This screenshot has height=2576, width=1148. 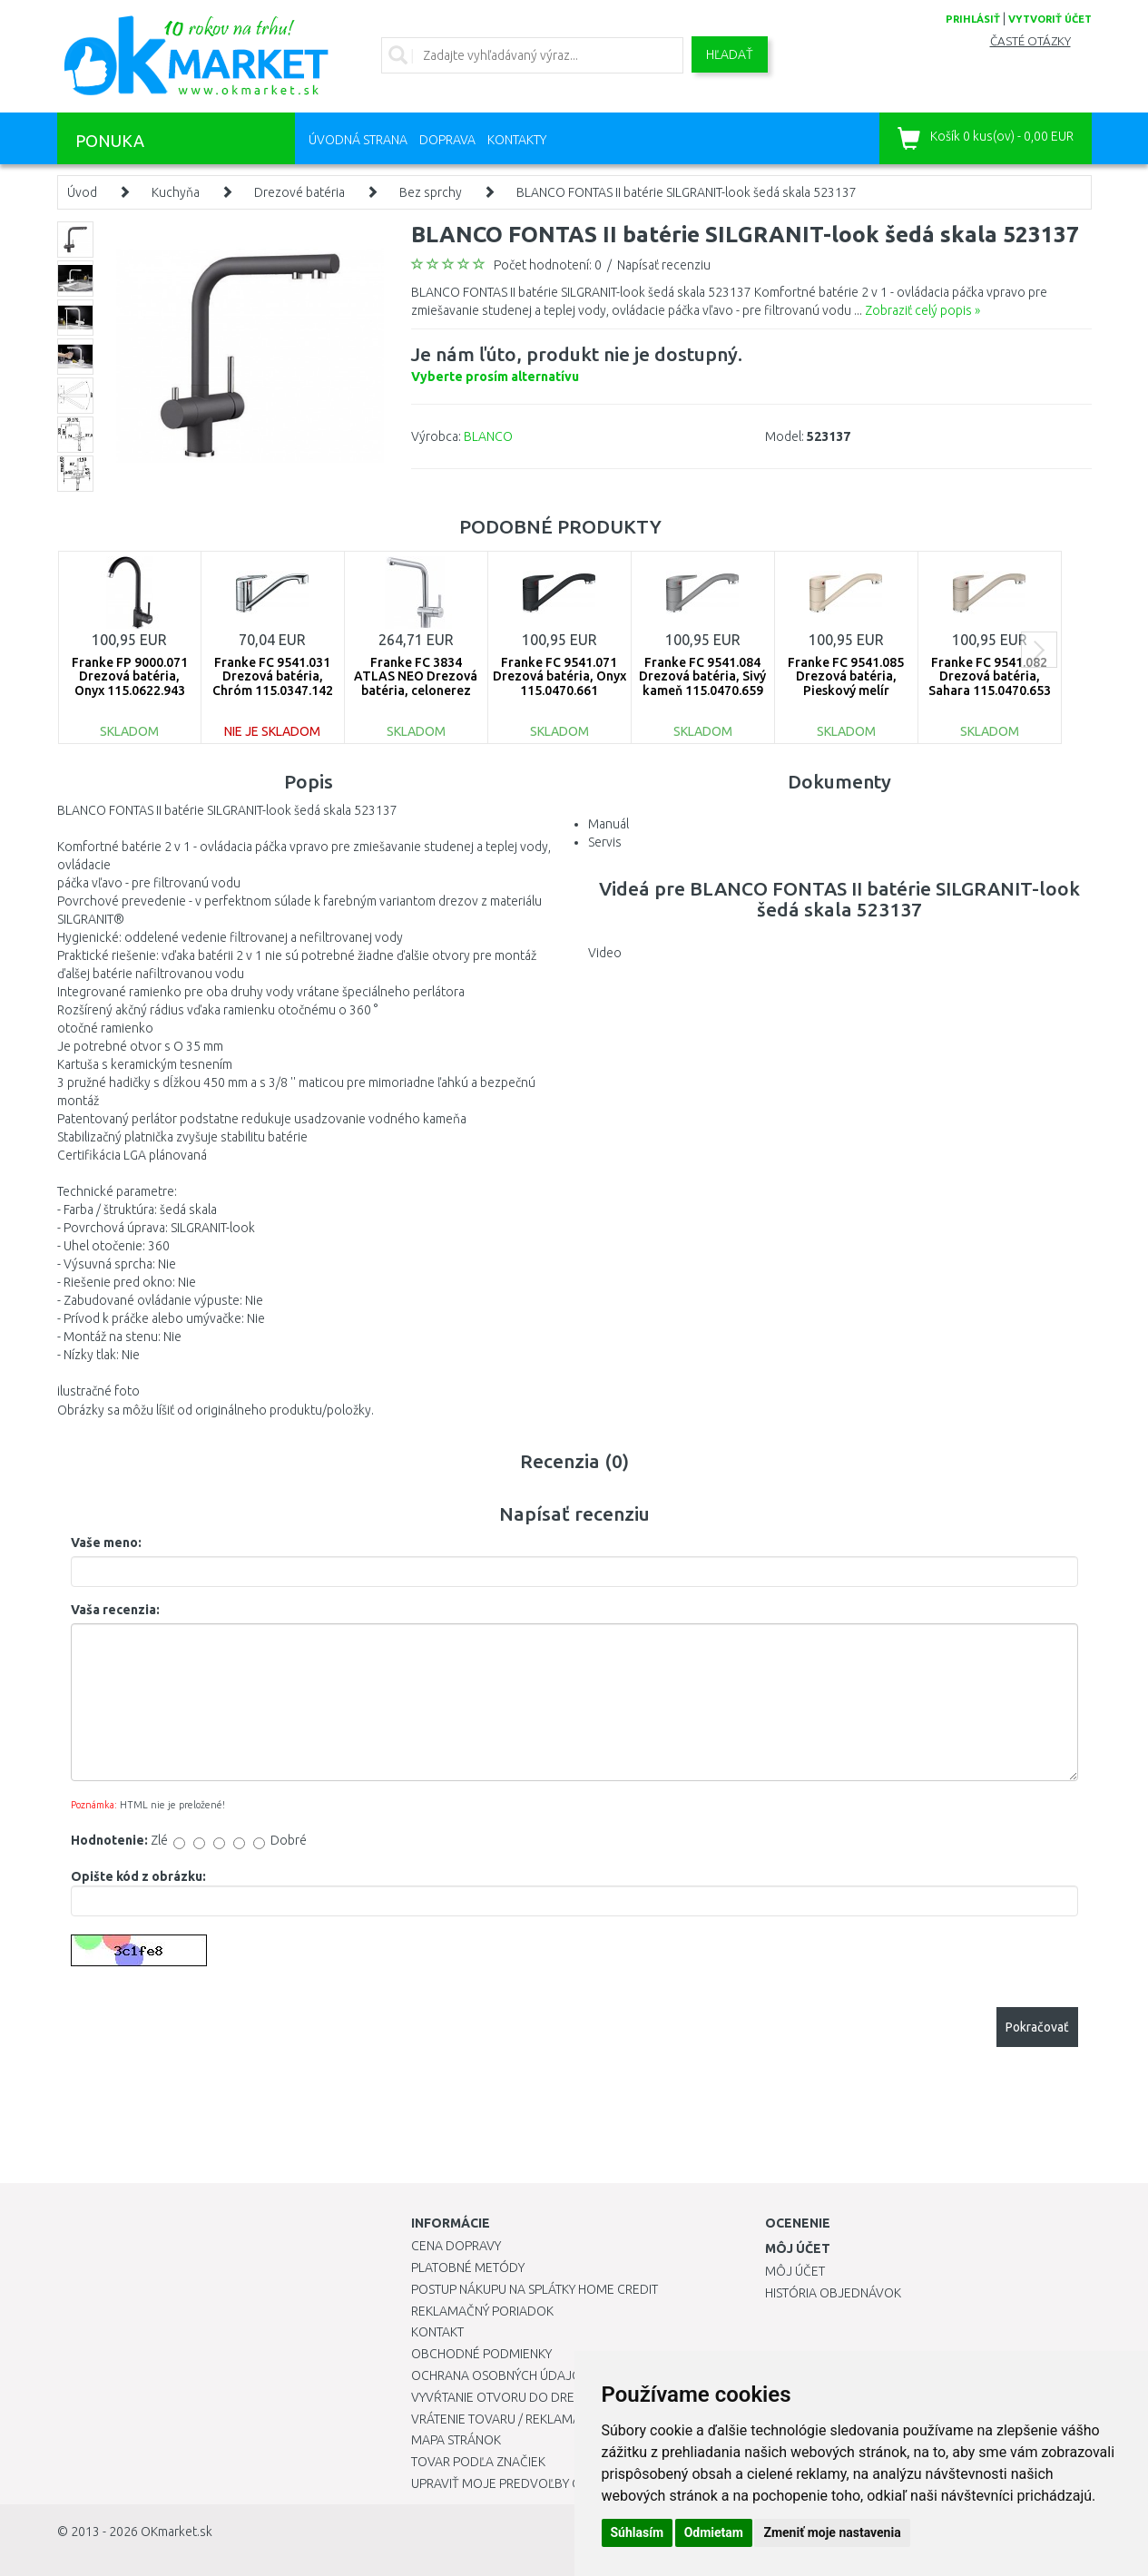 I want to click on Úvod, so click(x=82, y=192).